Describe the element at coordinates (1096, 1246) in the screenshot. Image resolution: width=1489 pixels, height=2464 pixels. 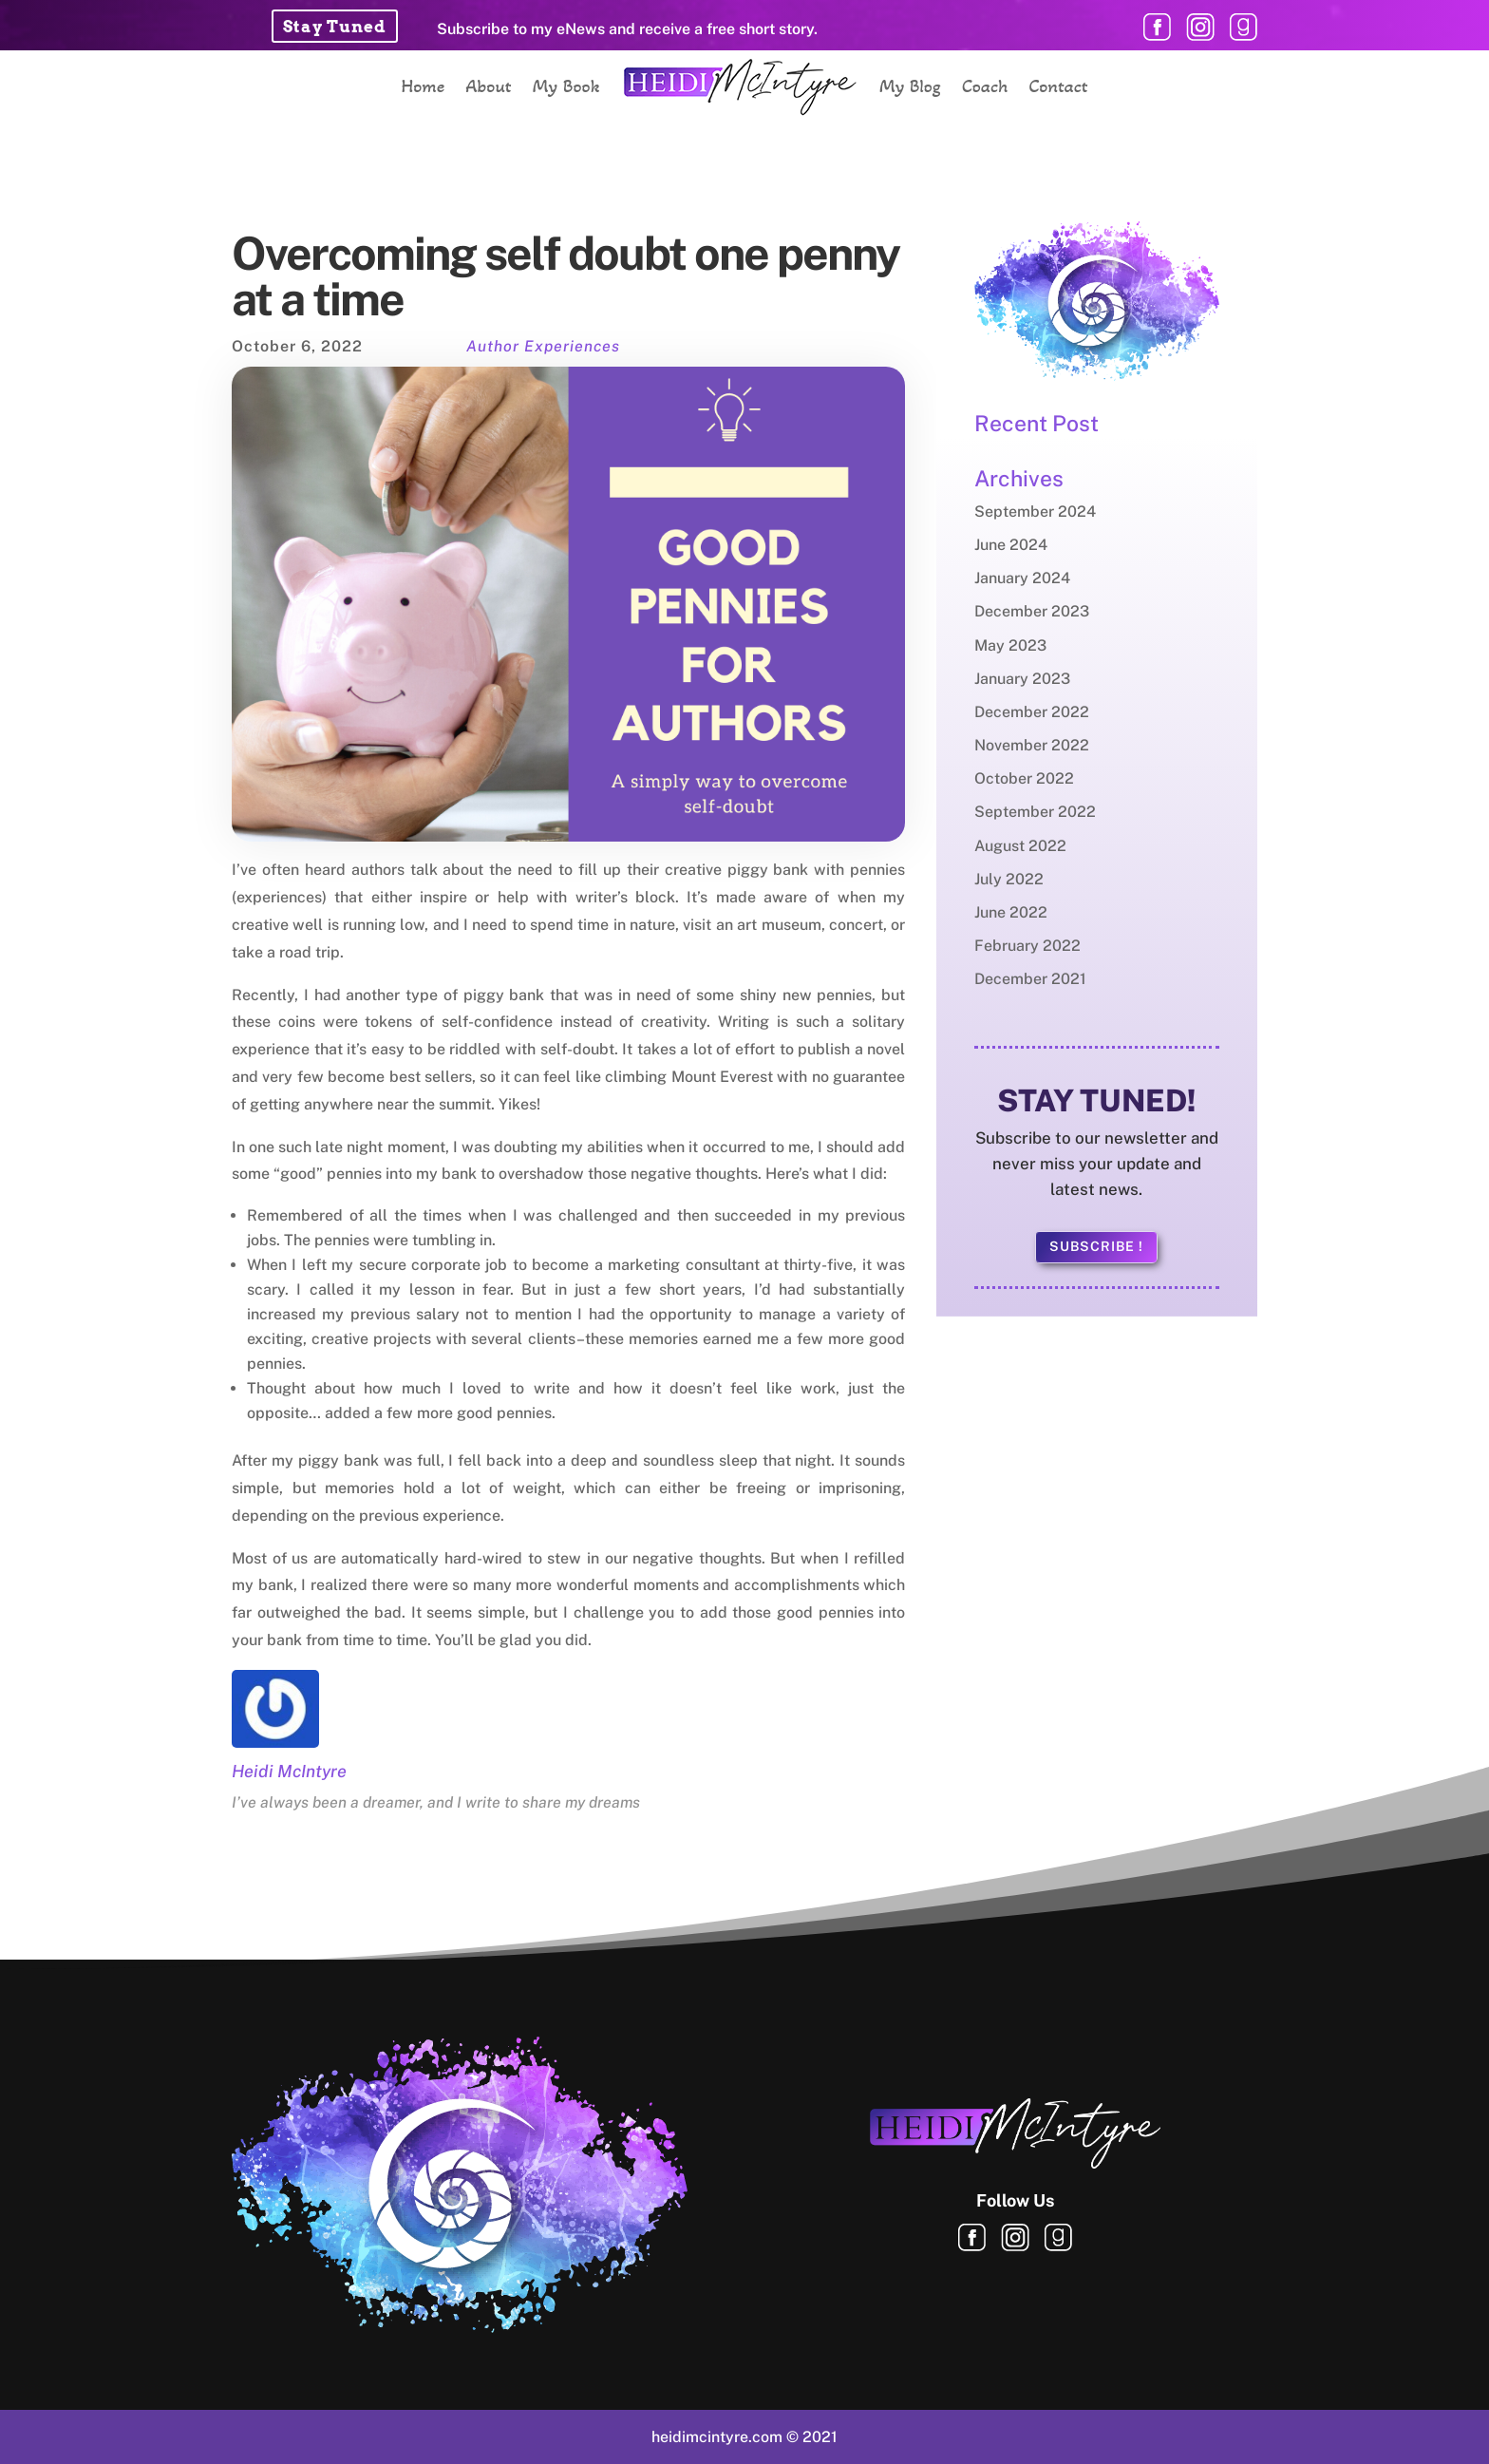
I see `Subscribe !` at that location.